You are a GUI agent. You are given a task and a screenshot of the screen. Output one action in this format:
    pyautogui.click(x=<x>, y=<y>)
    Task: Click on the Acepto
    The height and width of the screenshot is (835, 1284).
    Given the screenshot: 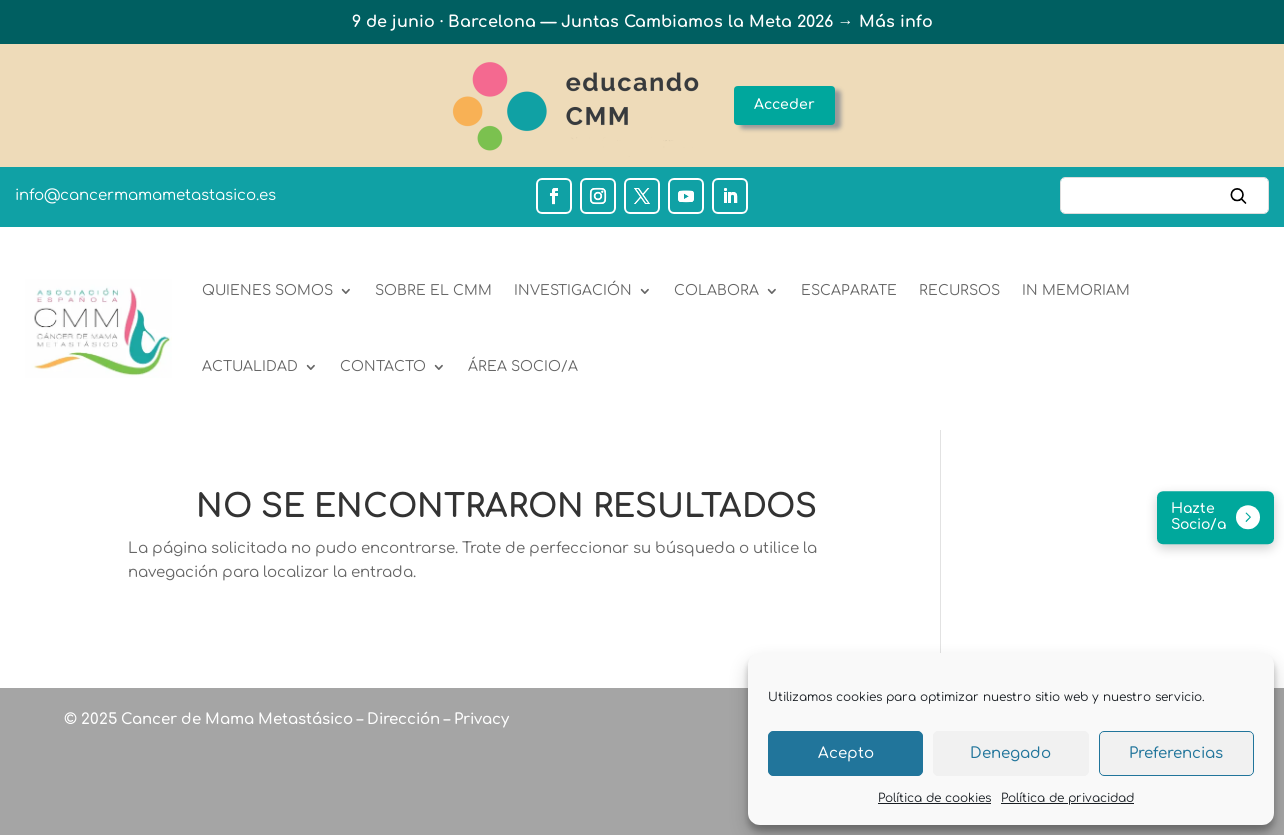 What is the action you would take?
    pyautogui.click(x=846, y=753)
    